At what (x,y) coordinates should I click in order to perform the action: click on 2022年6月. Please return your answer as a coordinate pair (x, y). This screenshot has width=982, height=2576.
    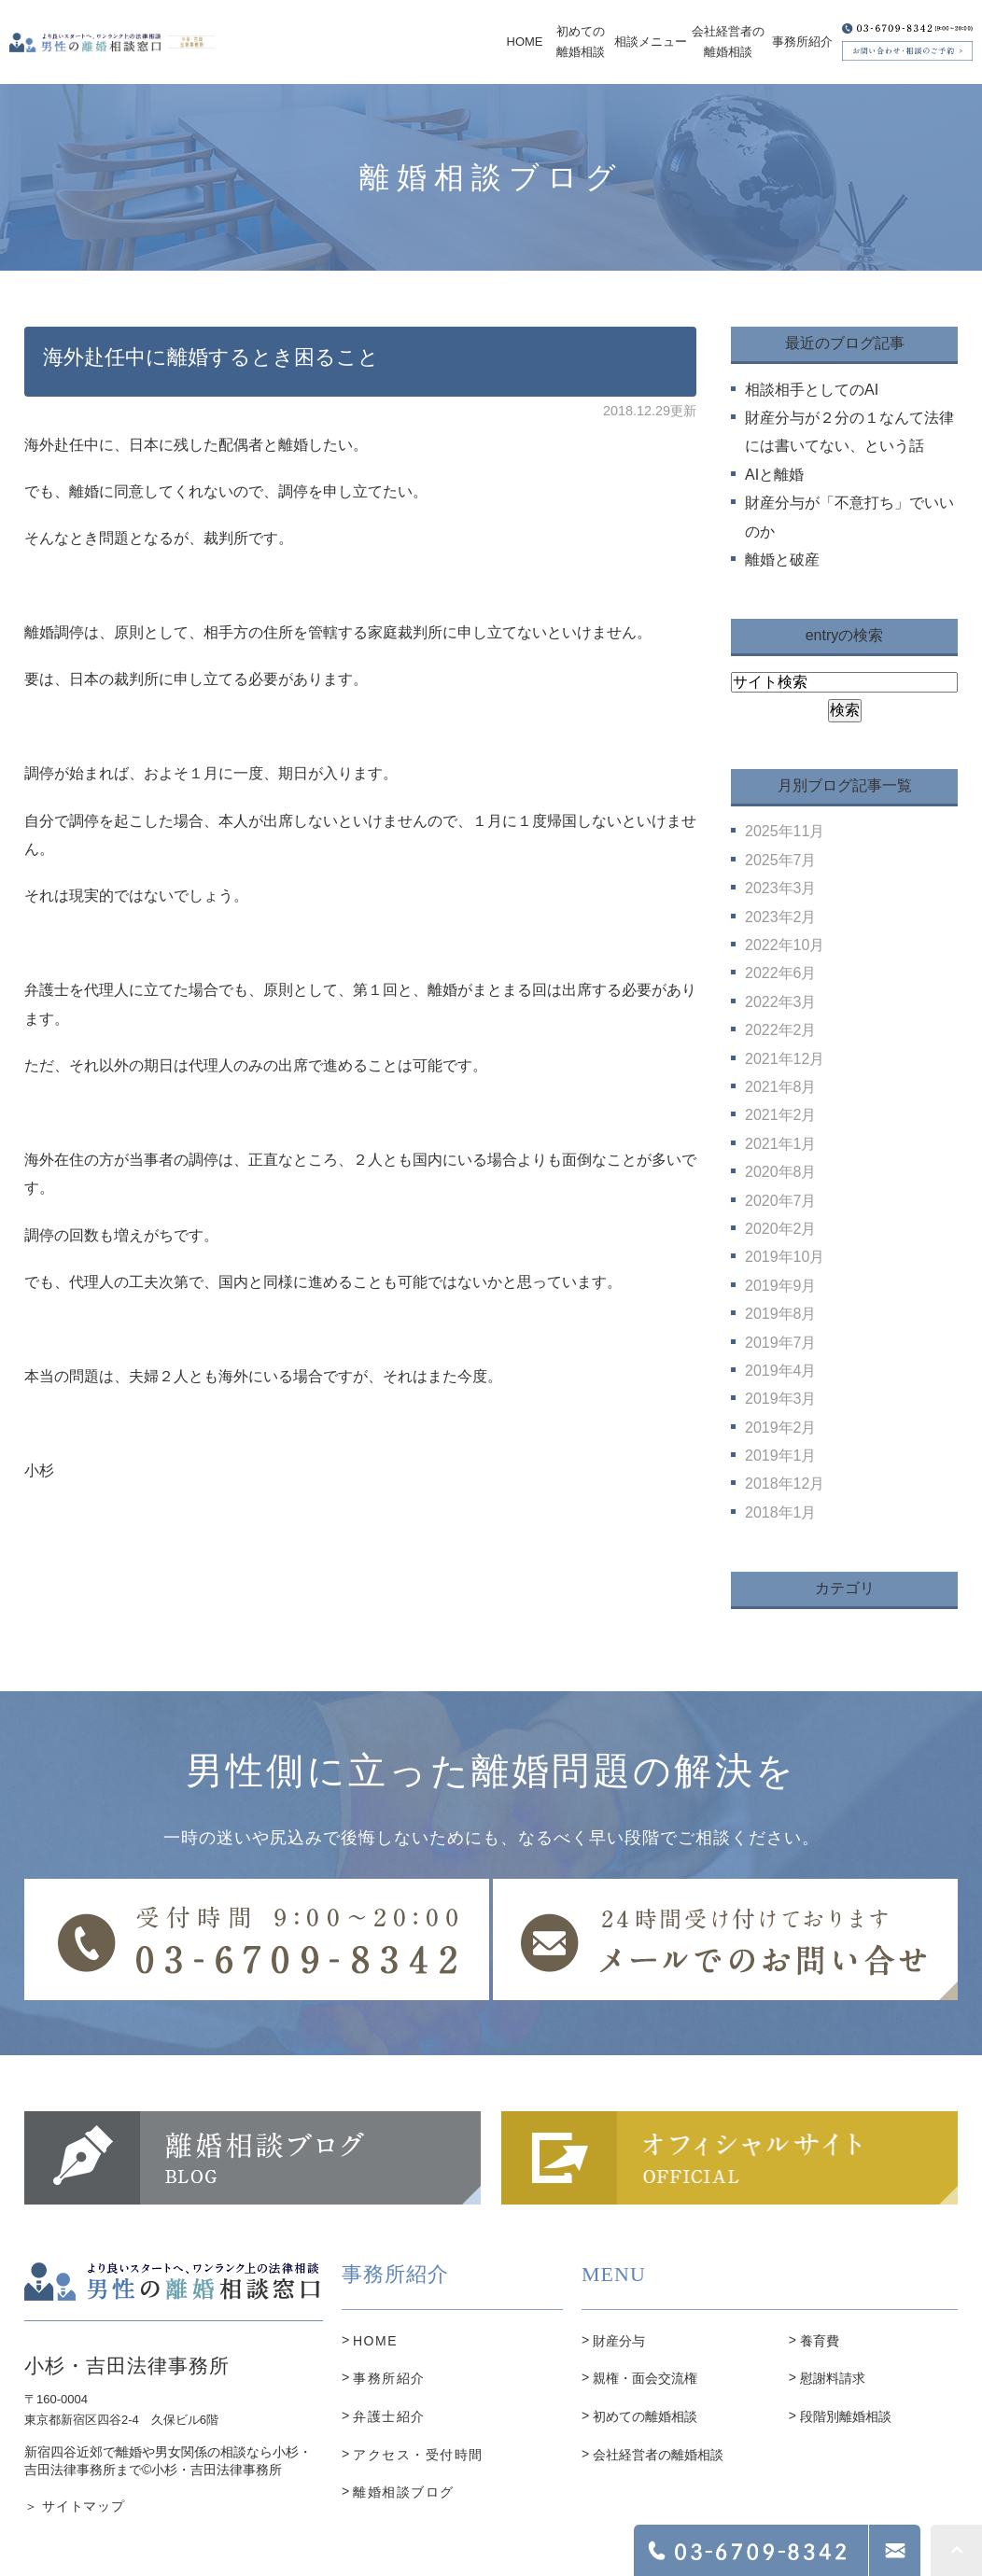
    Looking at the image, I should click on (781, 973).